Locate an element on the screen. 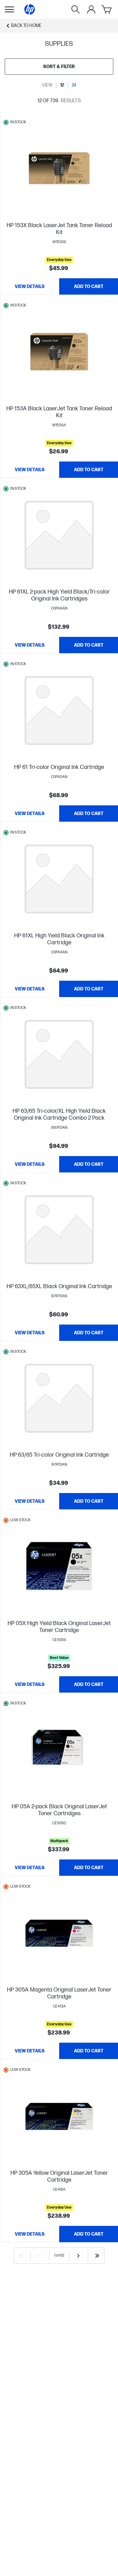 This screenshot has width=118, height=2576. [Add to Cart HP 05A 2-pack Black Original LaserJet Toner Cartridges] is located at coordinates (88, 1867).